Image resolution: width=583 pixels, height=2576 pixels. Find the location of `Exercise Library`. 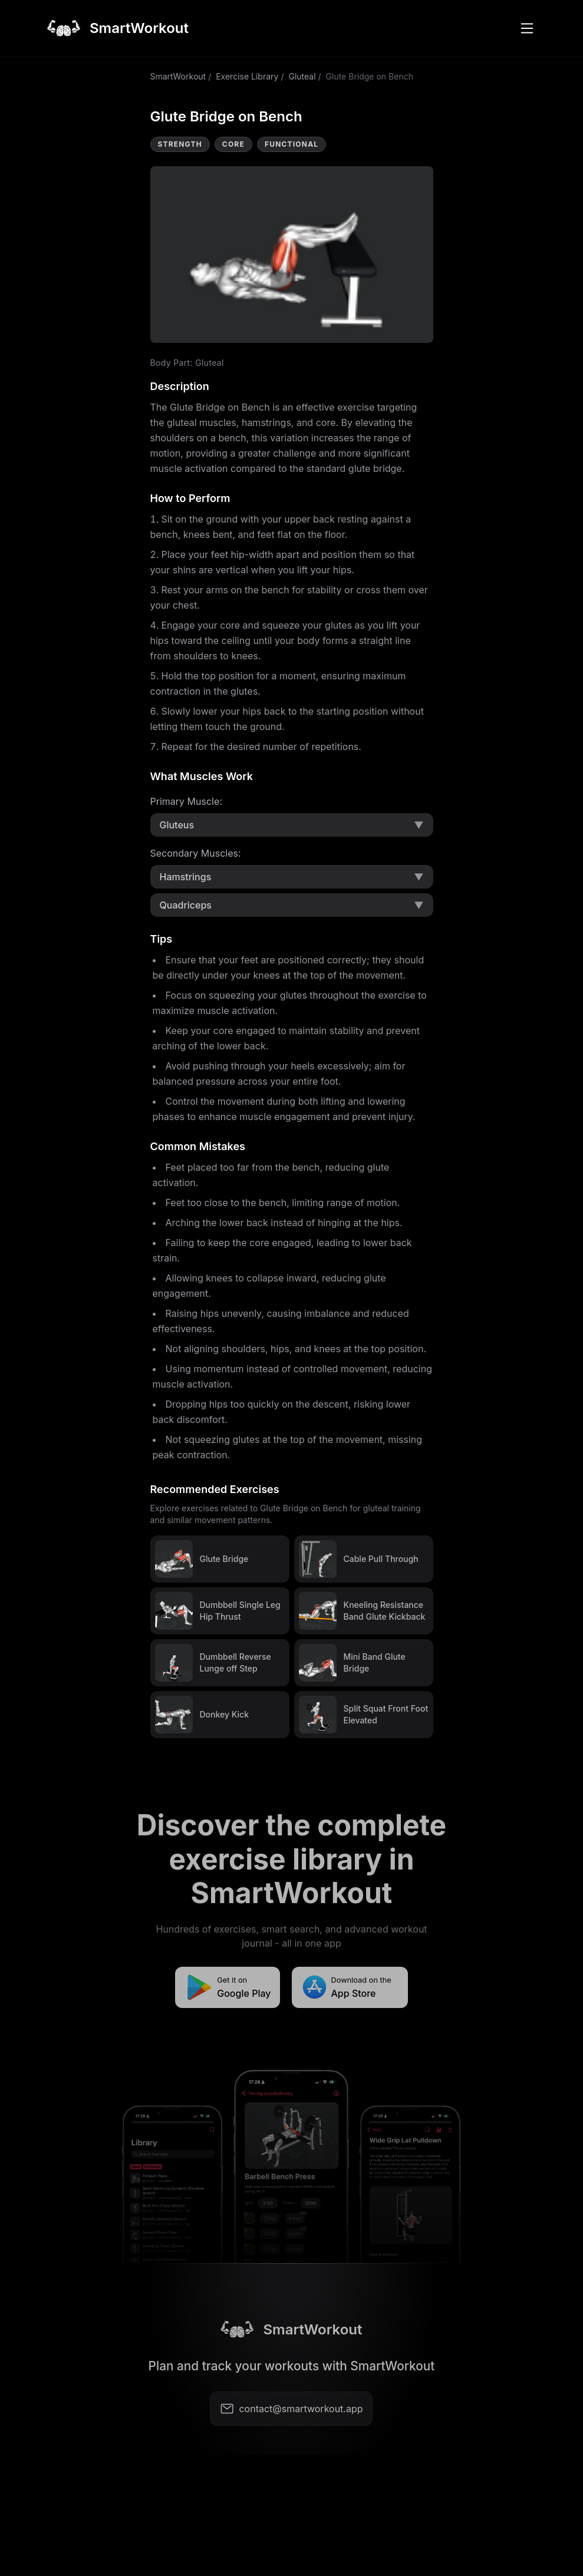

Exercise Library is located at coordinates (247, 76).